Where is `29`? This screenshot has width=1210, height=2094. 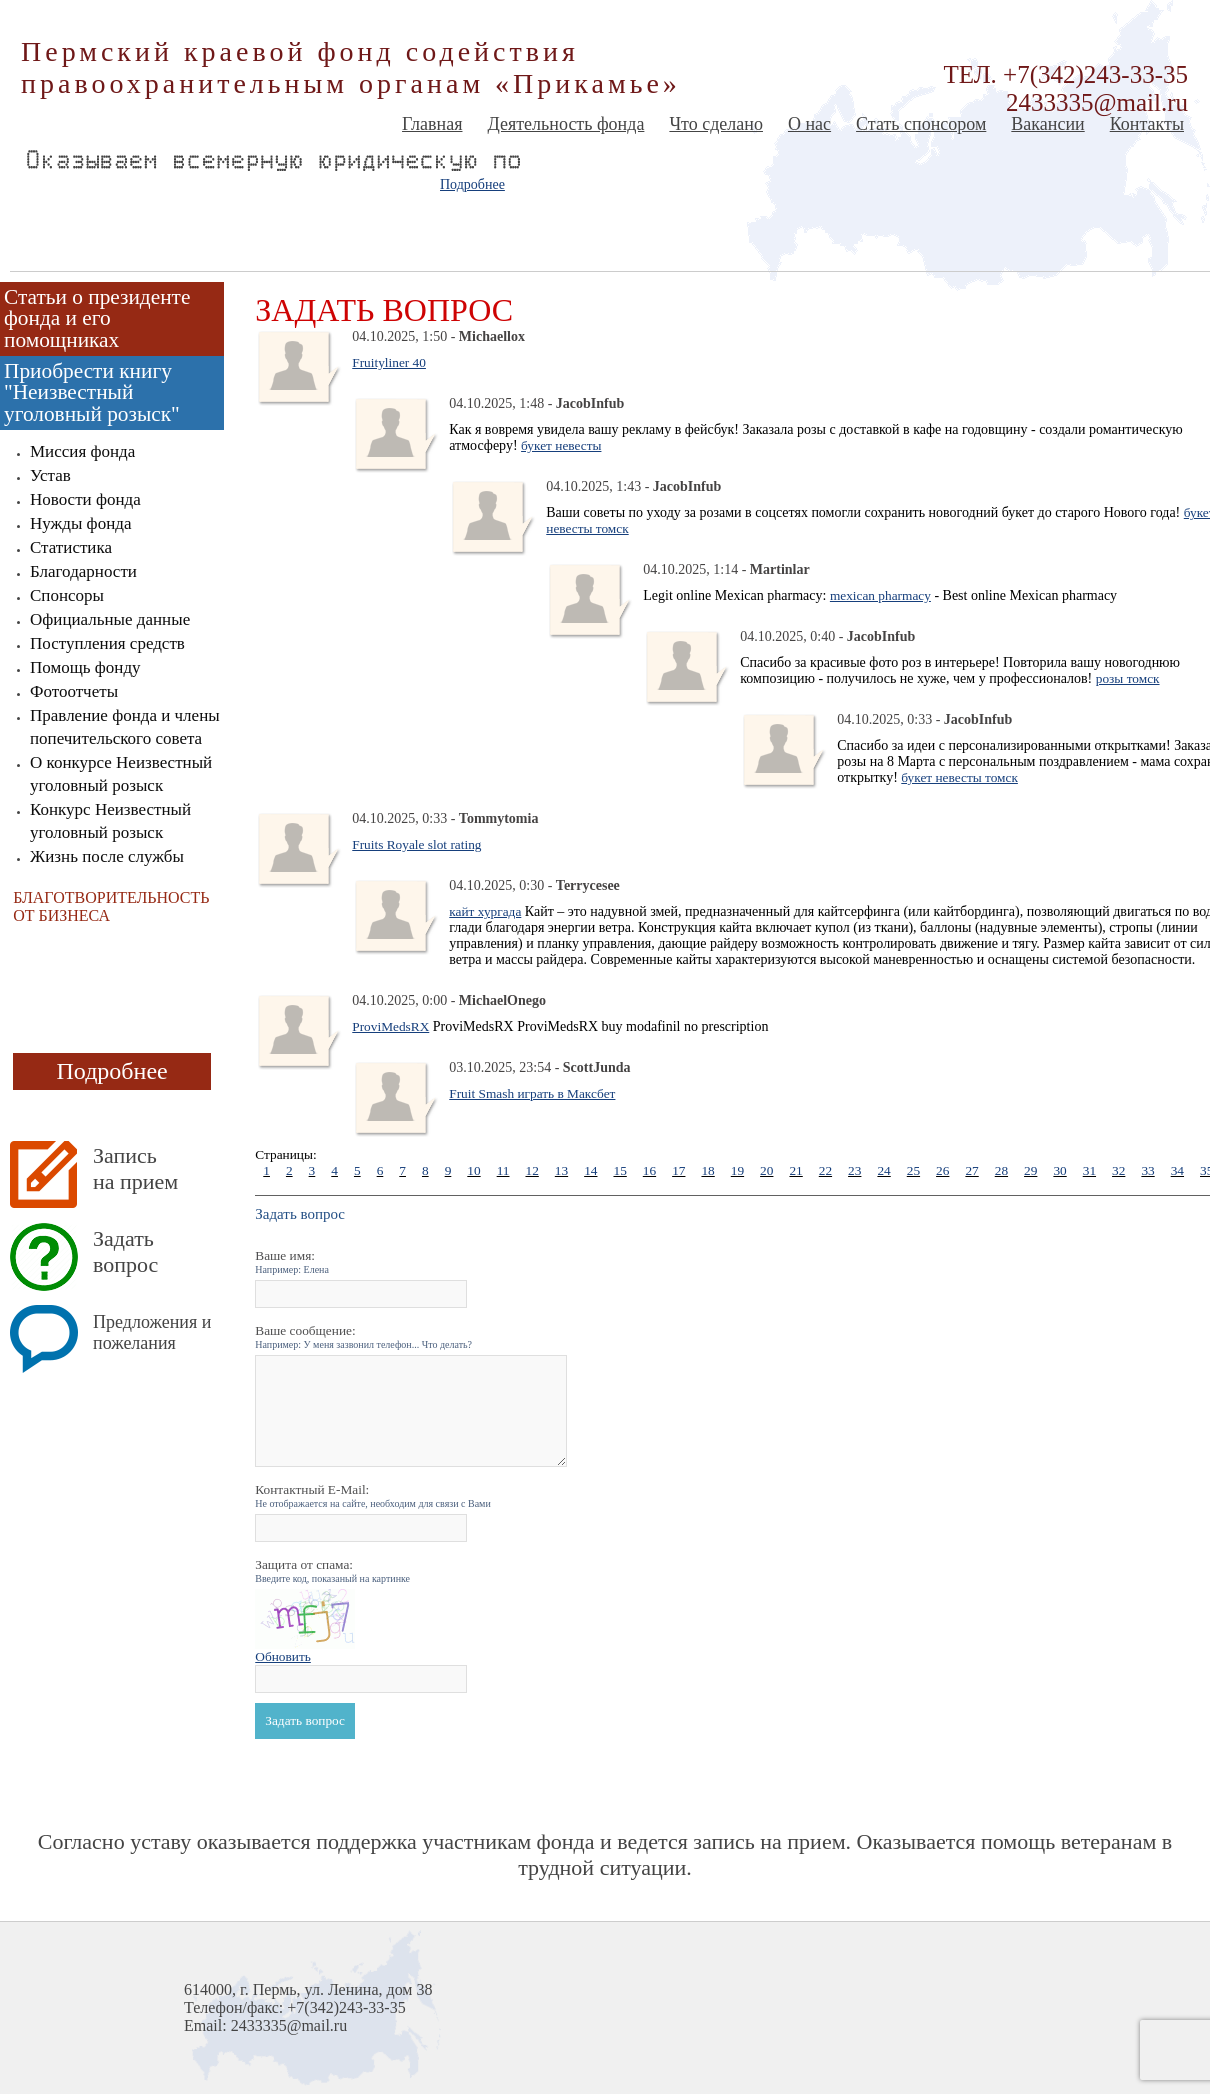 29 is located at coordinates (1030, 1170).